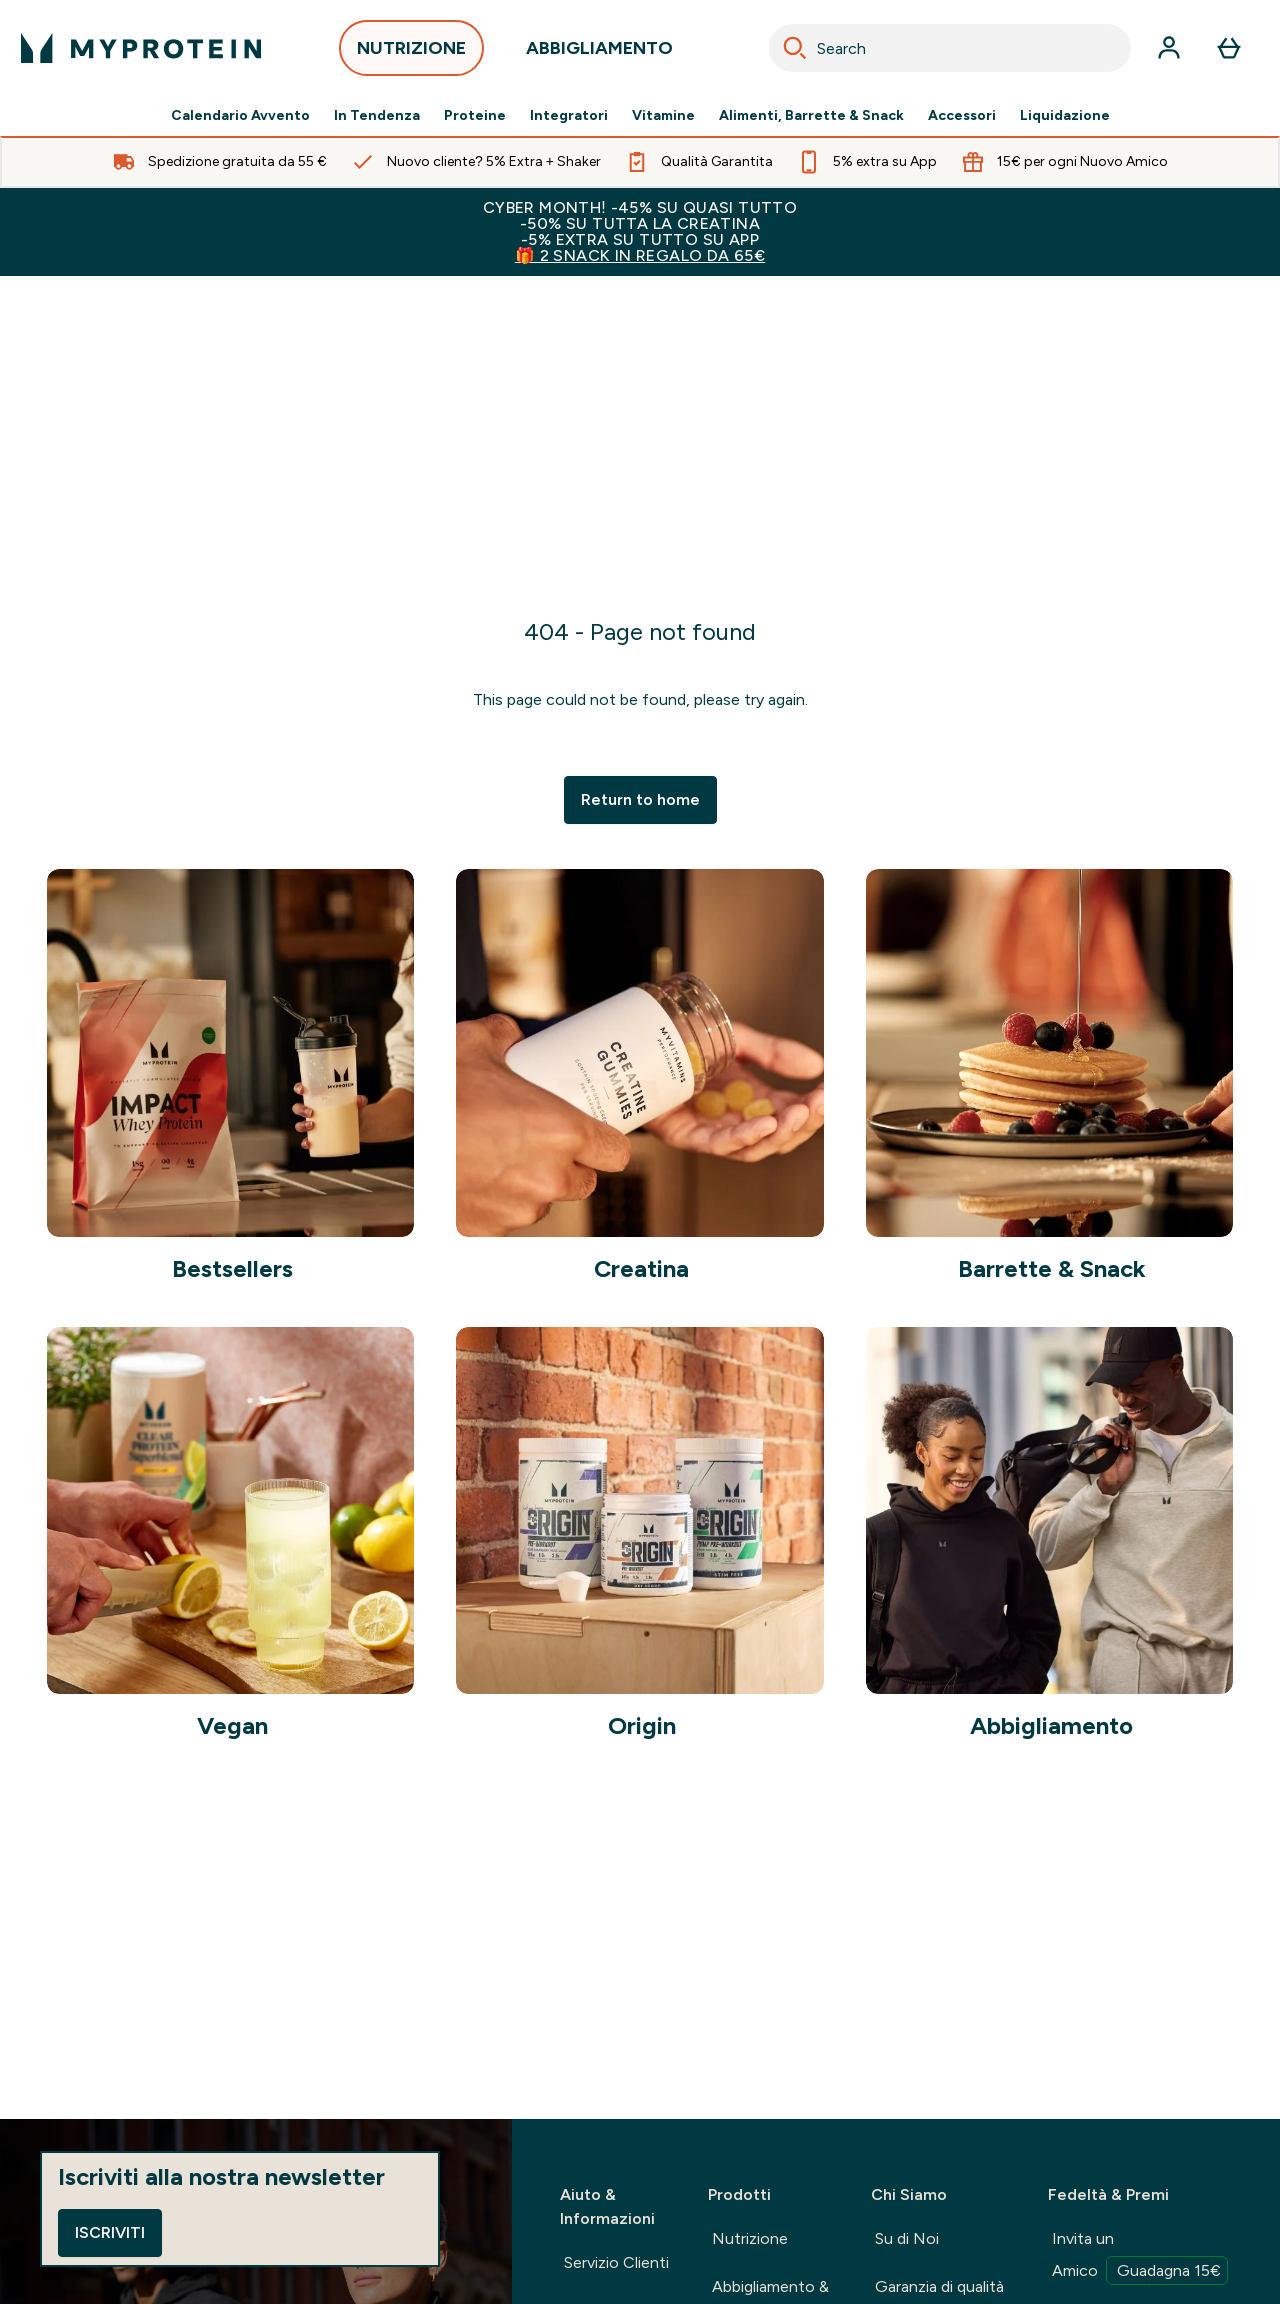 This screenshot has height=2304, width=1280. Describe the element at coordinates (811, 116) in the screenshot. I see `Alimenti, Barrette & Snack` at that location.